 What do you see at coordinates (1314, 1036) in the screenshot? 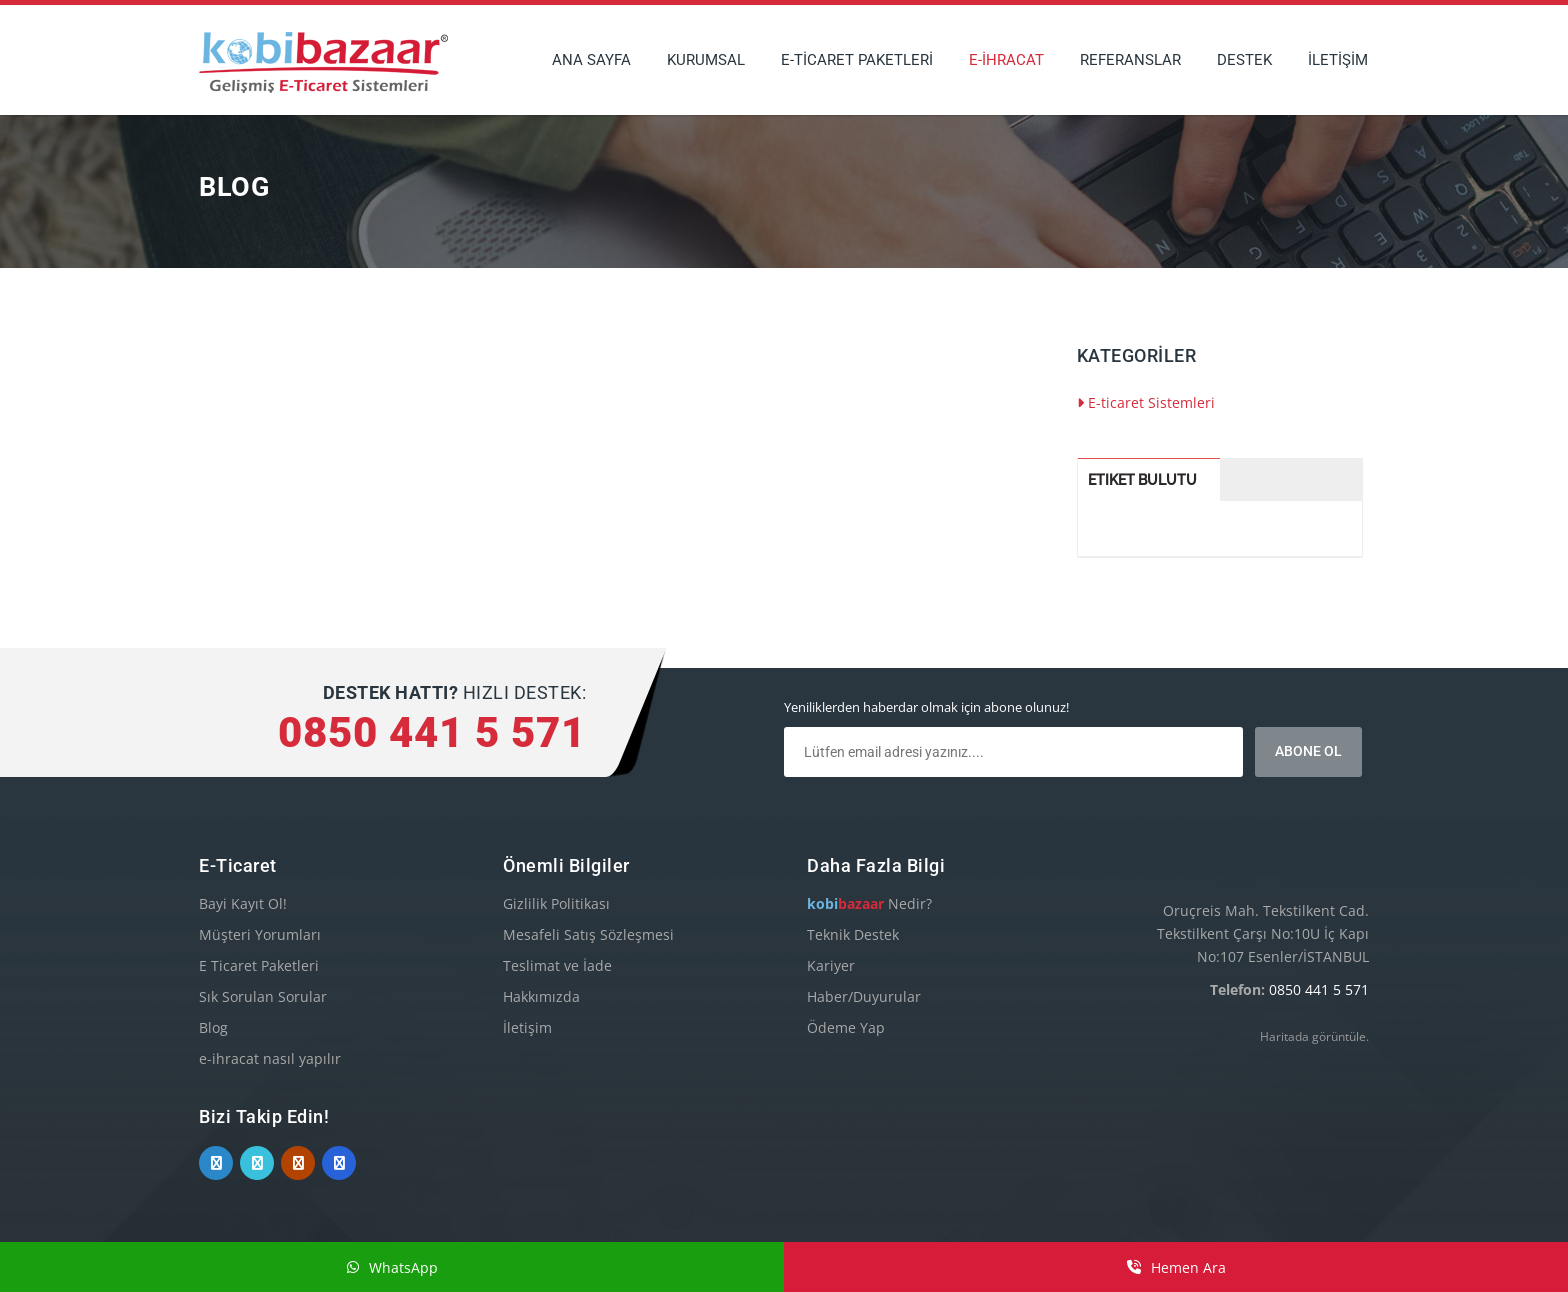
I see `Haritada görüntüle.` at bounding box center [1314, 1036].